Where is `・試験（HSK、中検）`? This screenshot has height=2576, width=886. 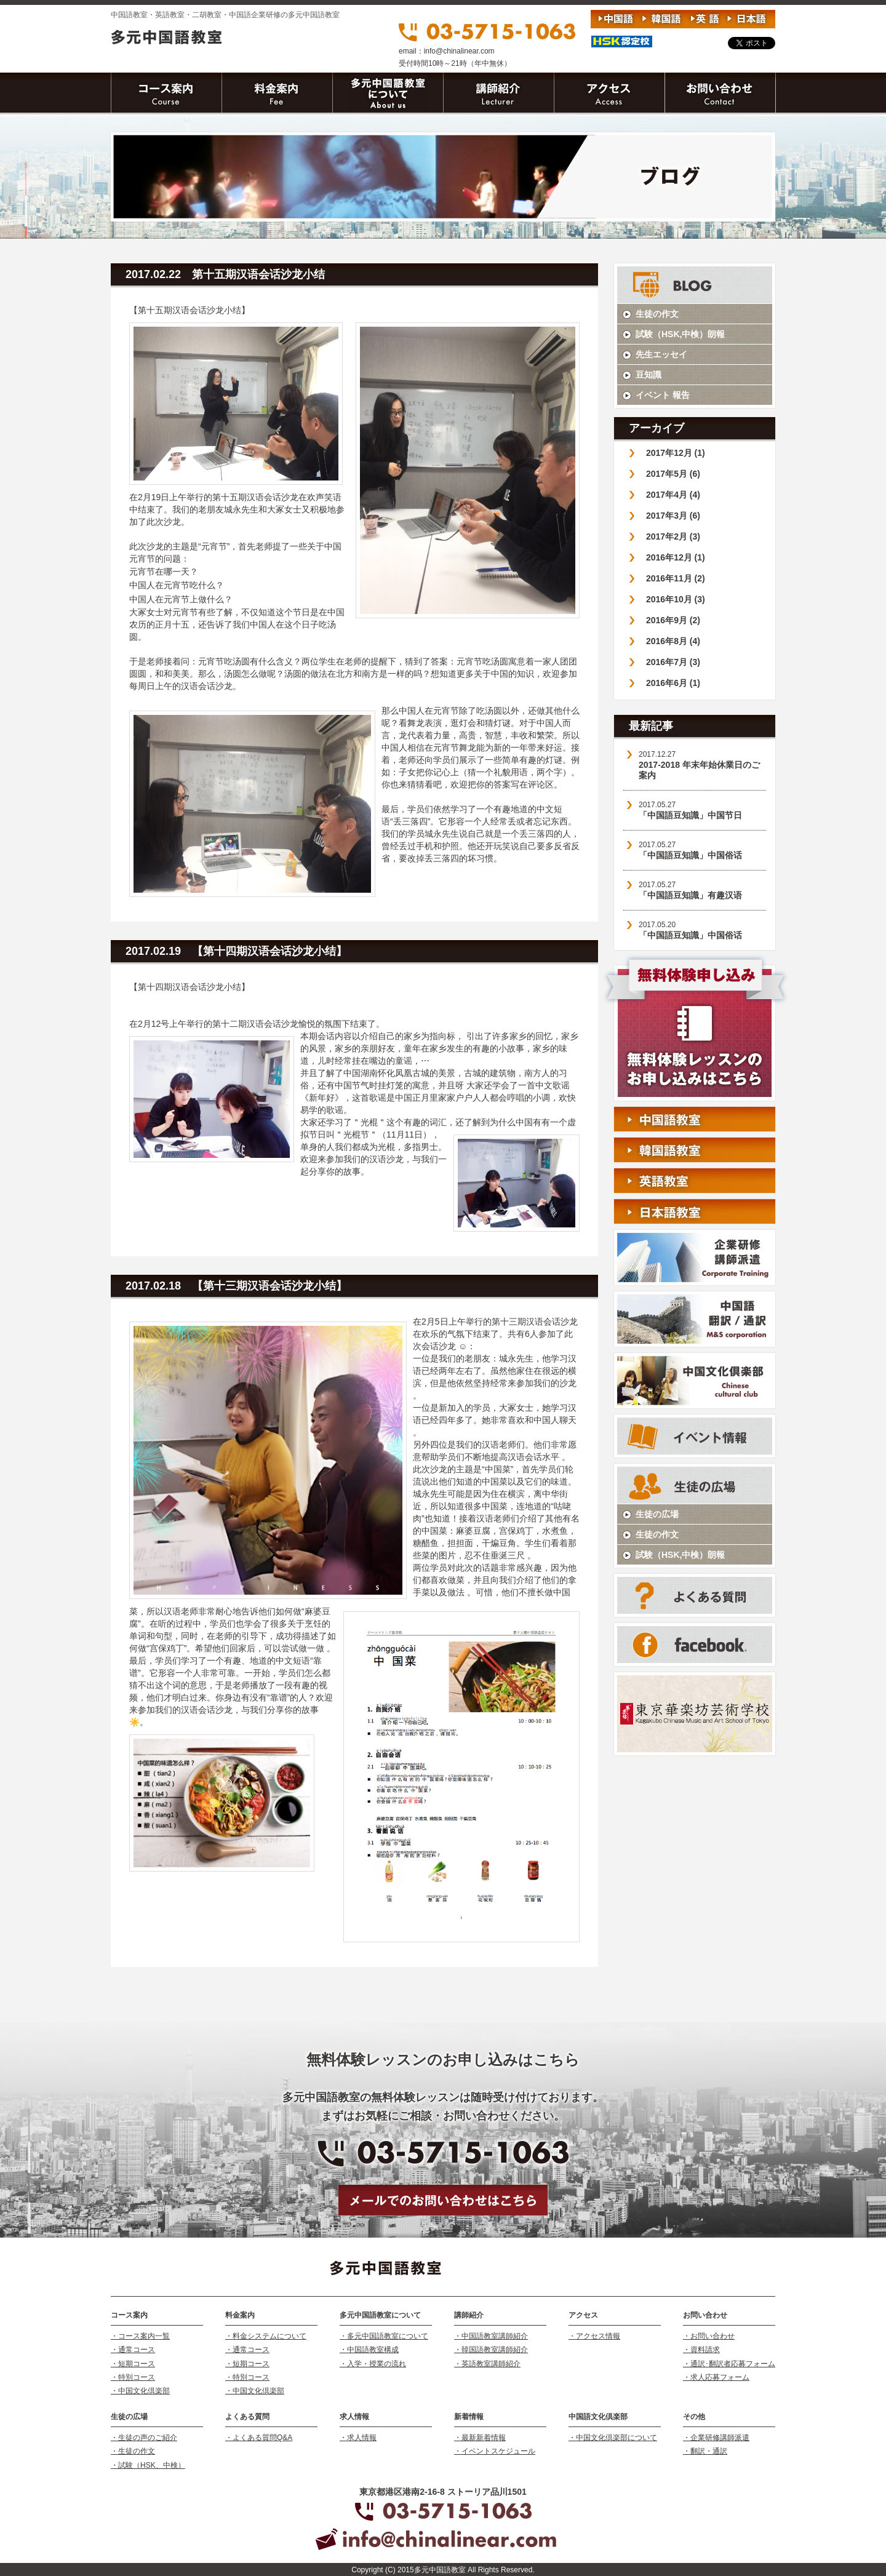 ・試験（HSK、中検） is located at coordinates (148, 2465).